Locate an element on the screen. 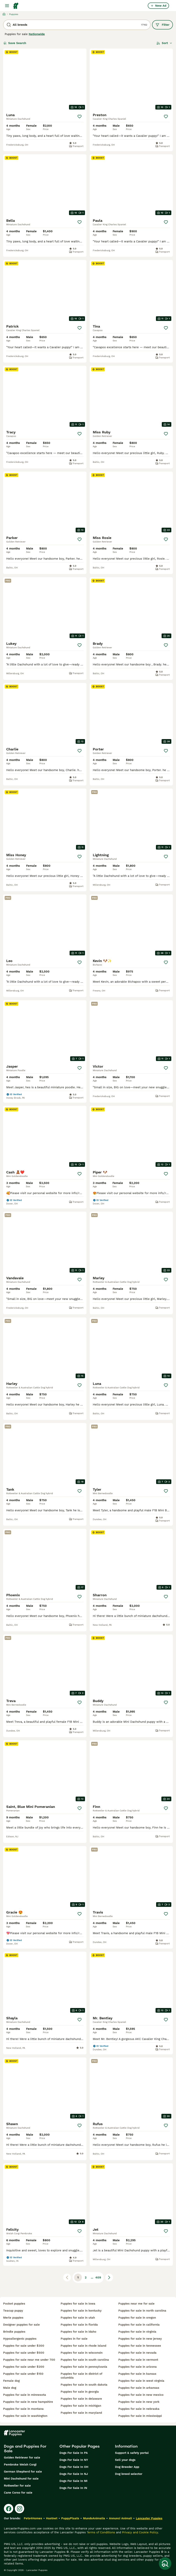 This screenshot has height=2576, width=176. puppies for sale in iowa is located at coordinates (78, 2303).